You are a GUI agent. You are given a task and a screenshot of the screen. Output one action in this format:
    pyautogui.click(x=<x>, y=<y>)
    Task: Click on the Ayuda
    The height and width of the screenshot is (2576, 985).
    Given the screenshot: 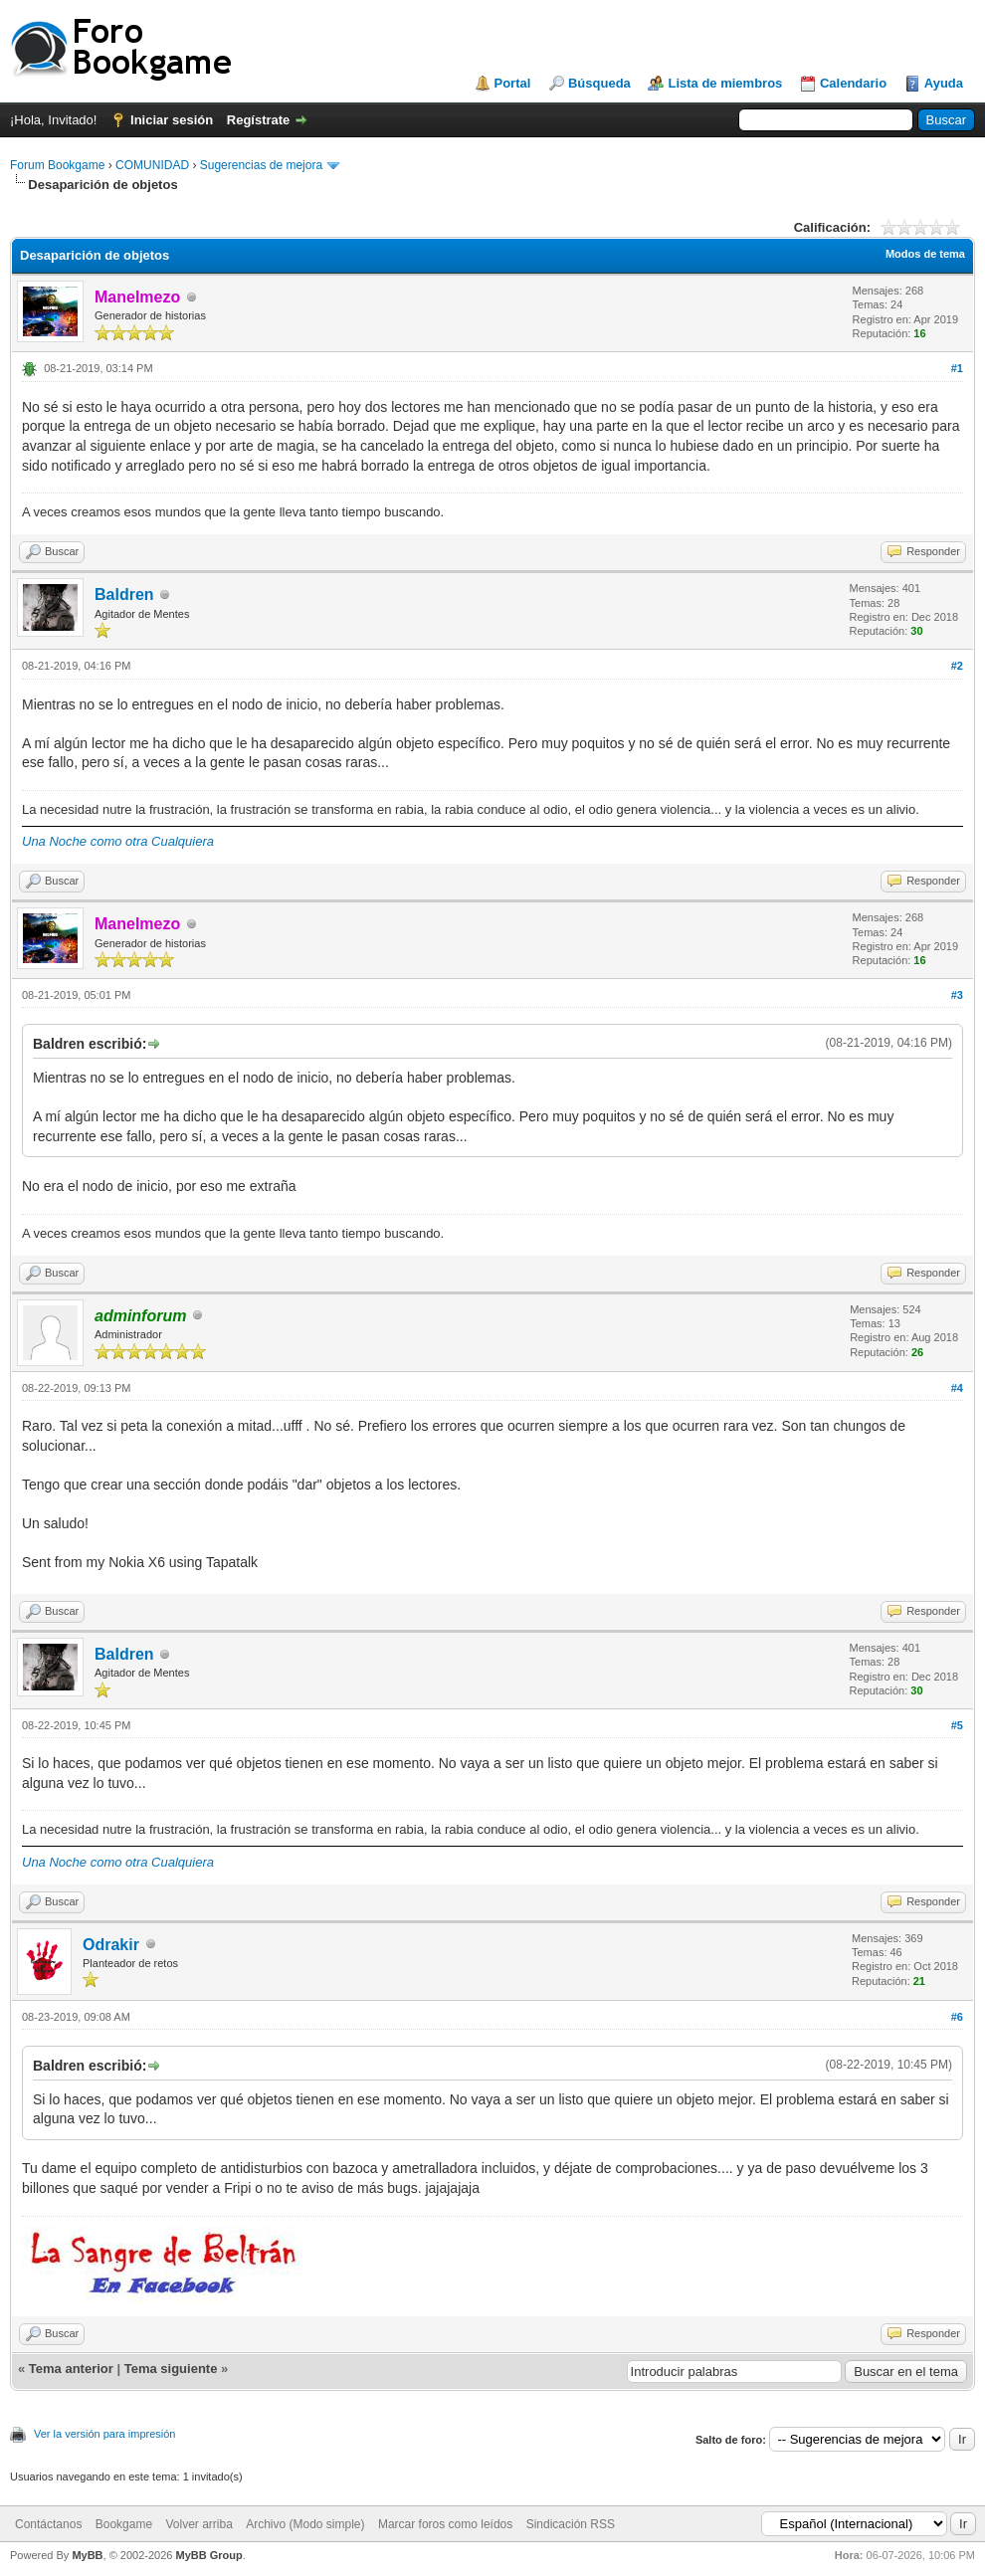 What is the action you would take?
    pyautogui.click(x=943, y=83)
    